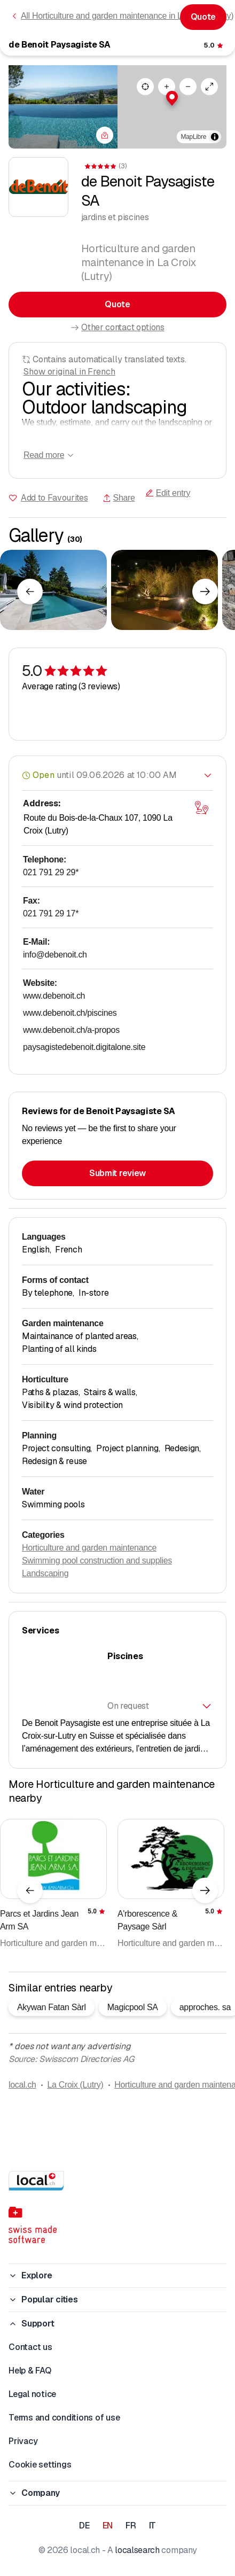 This screenshot has width=235, height=2576. Describe the element at coordinates (54, 497) in the screenshot. I see `Add to Favourites` at that location.